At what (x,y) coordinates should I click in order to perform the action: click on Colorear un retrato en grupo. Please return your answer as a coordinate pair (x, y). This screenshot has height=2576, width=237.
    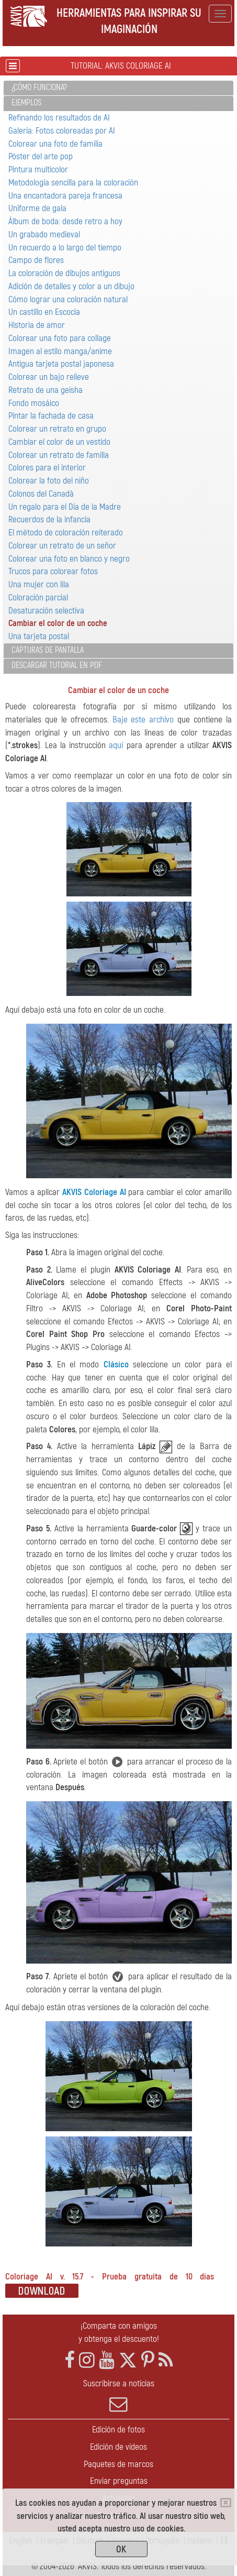
    Looking at the image, I should click on (57, 428).